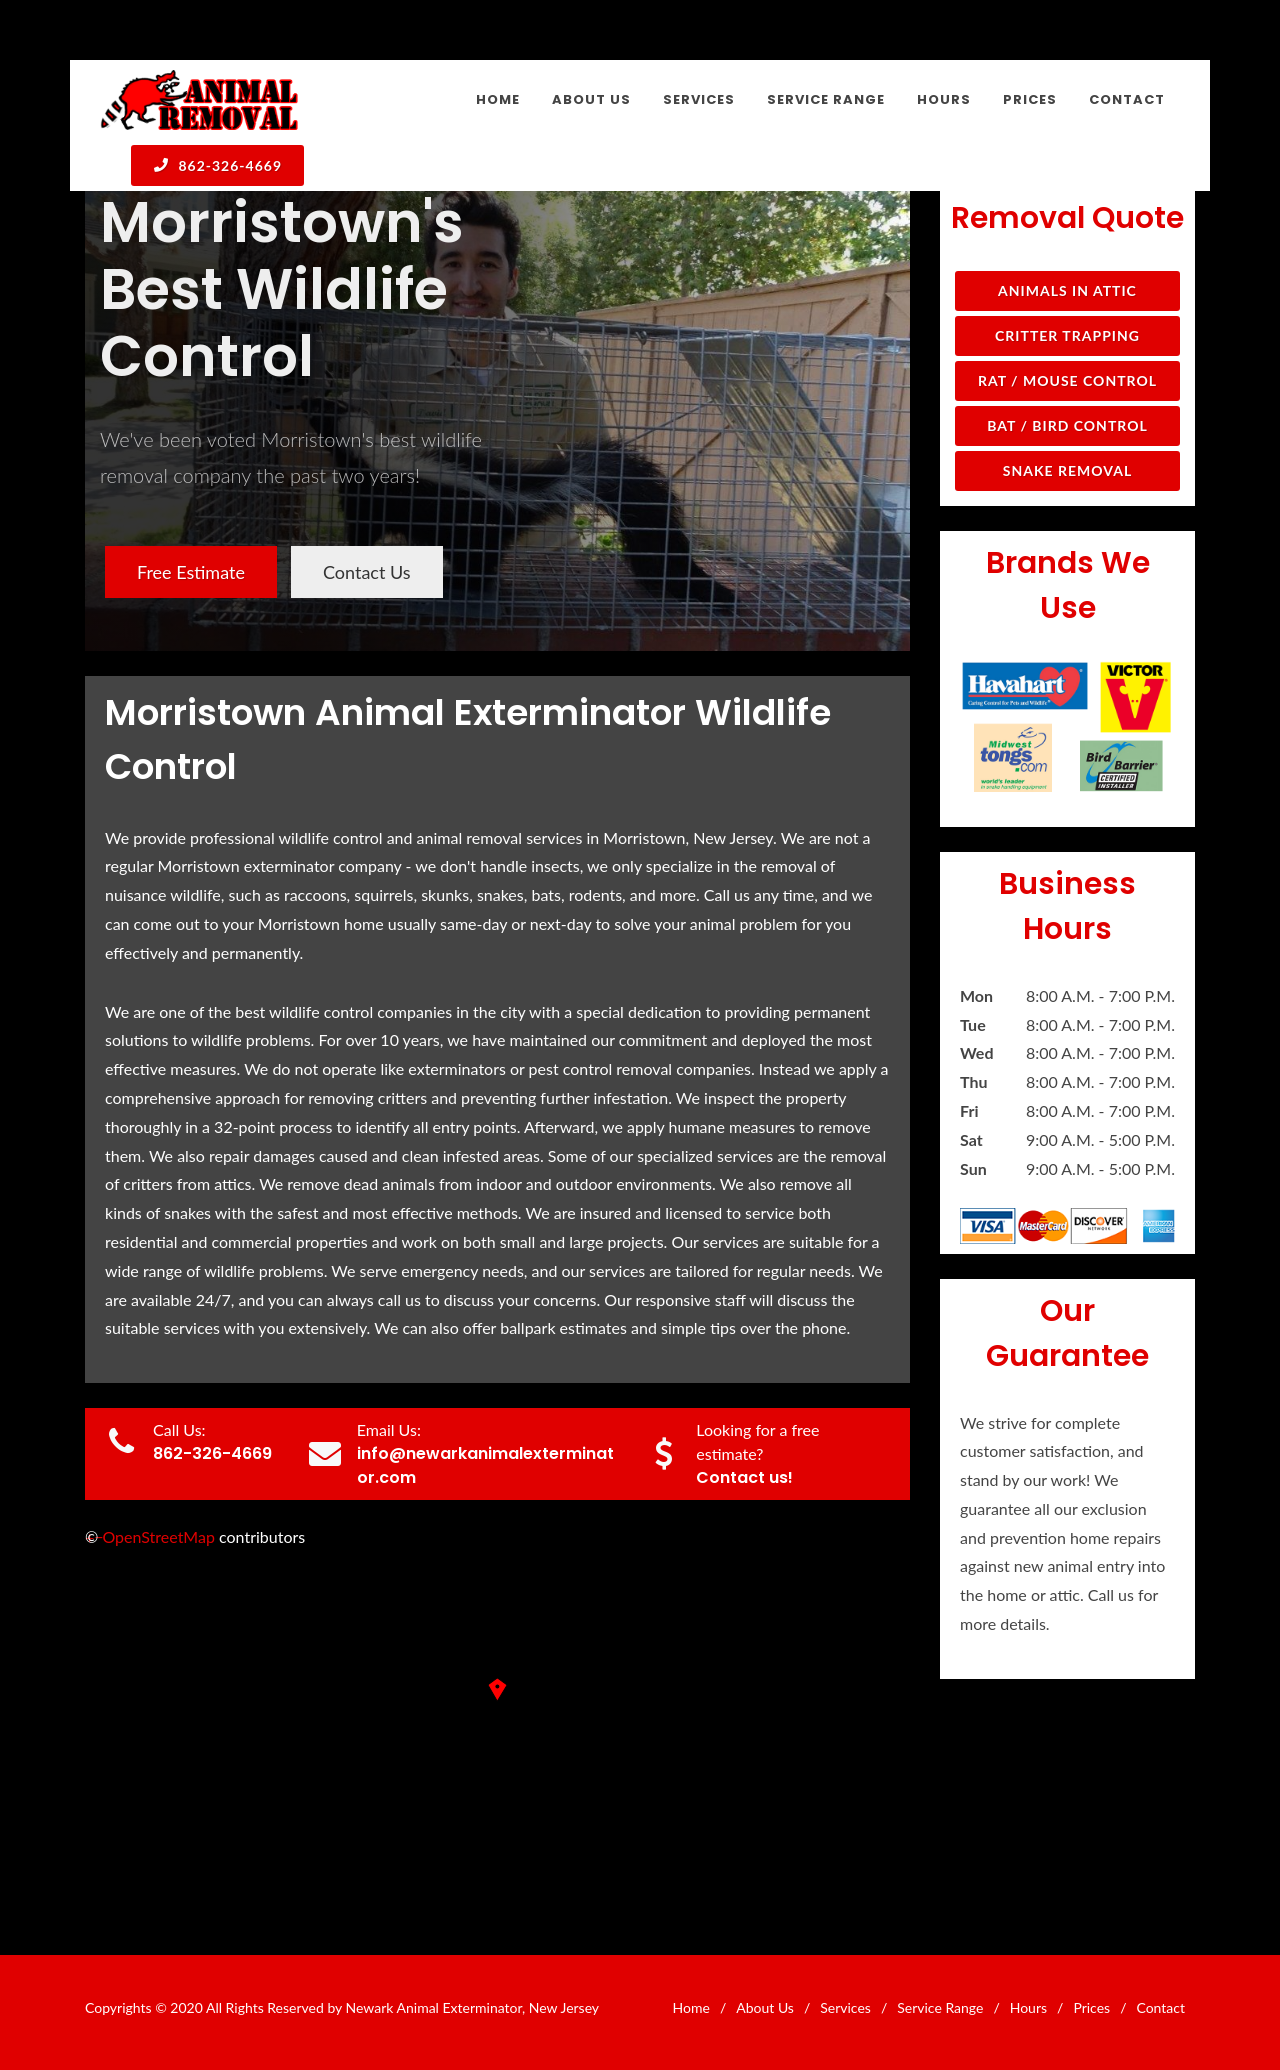 This screenshot has width=1280, height=2070. What do you see at coordinates (1067, 380) in the screenshot?
I see `Rat / Mouse Control` at bounding box center [1067, 380].